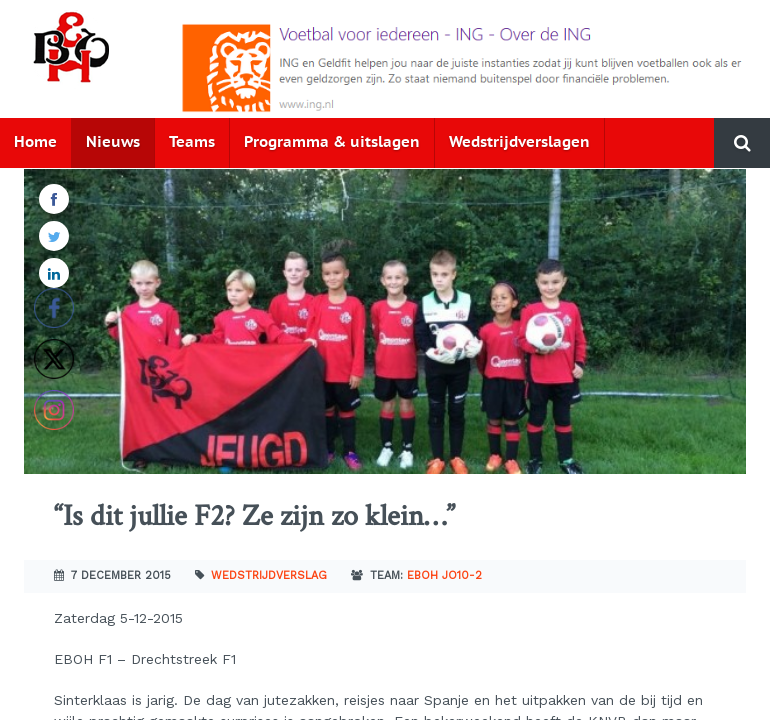 The width and height of the screenshot is (770, 720). Describe the element at coordinates (269, 575) in the screenshot. I see `Wedstrijdverslag` at that location.